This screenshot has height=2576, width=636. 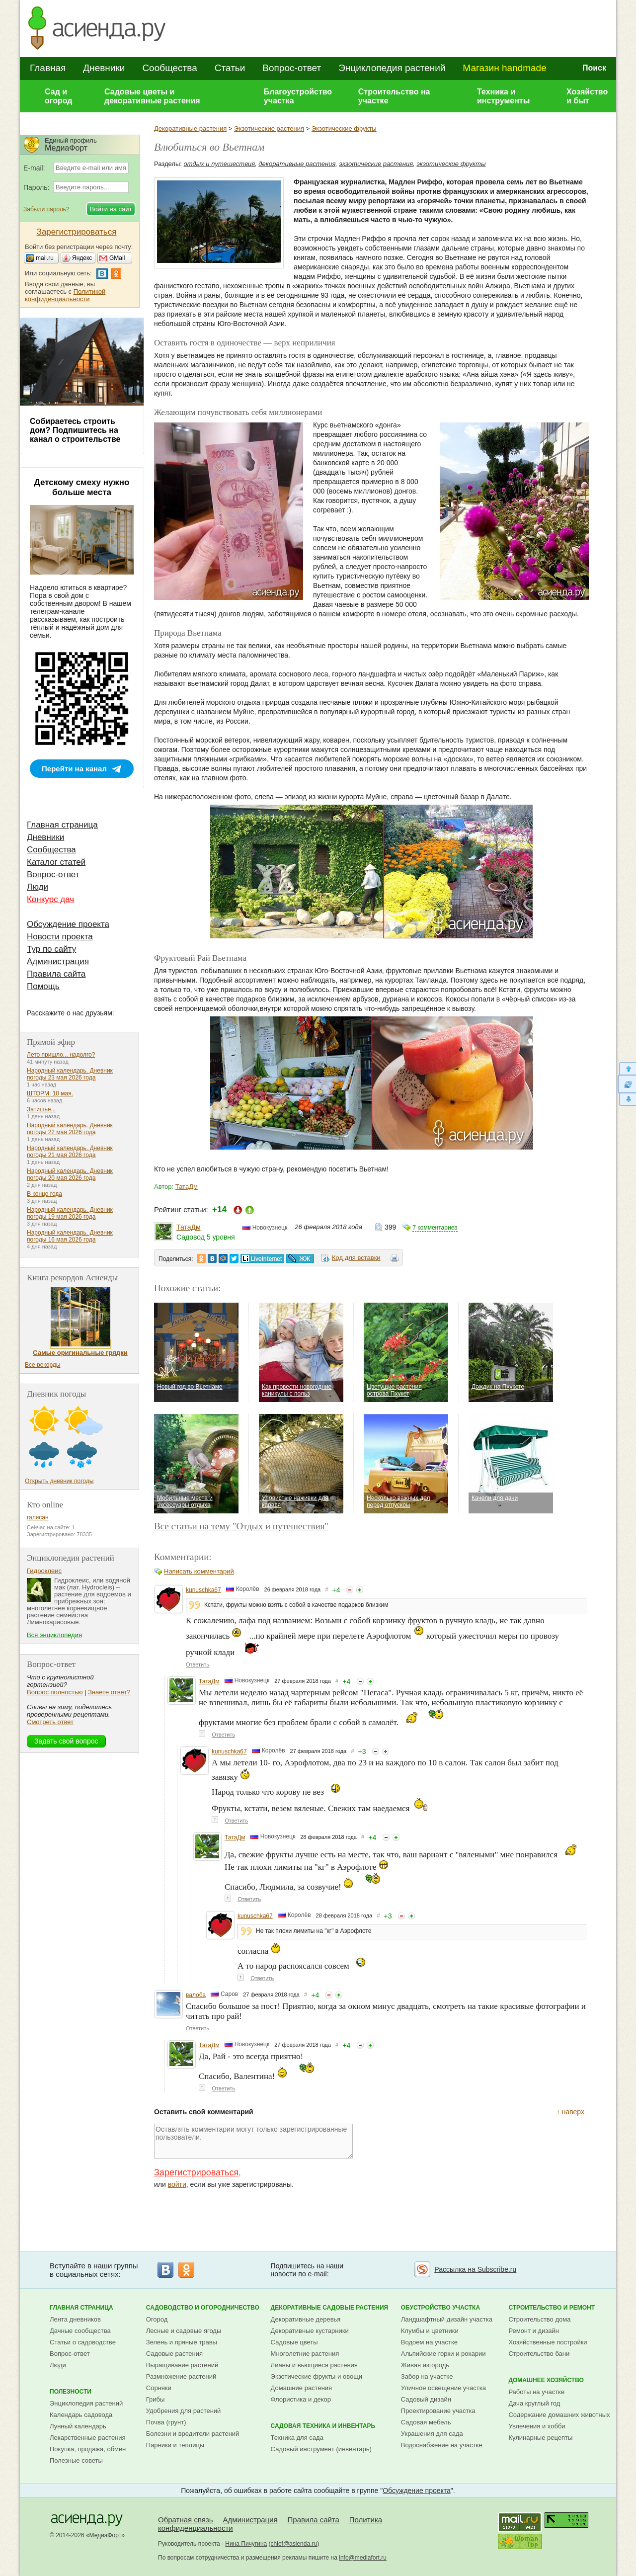 I want to click on Лесные и садовые ягоды, so click(x=184, y=2330).